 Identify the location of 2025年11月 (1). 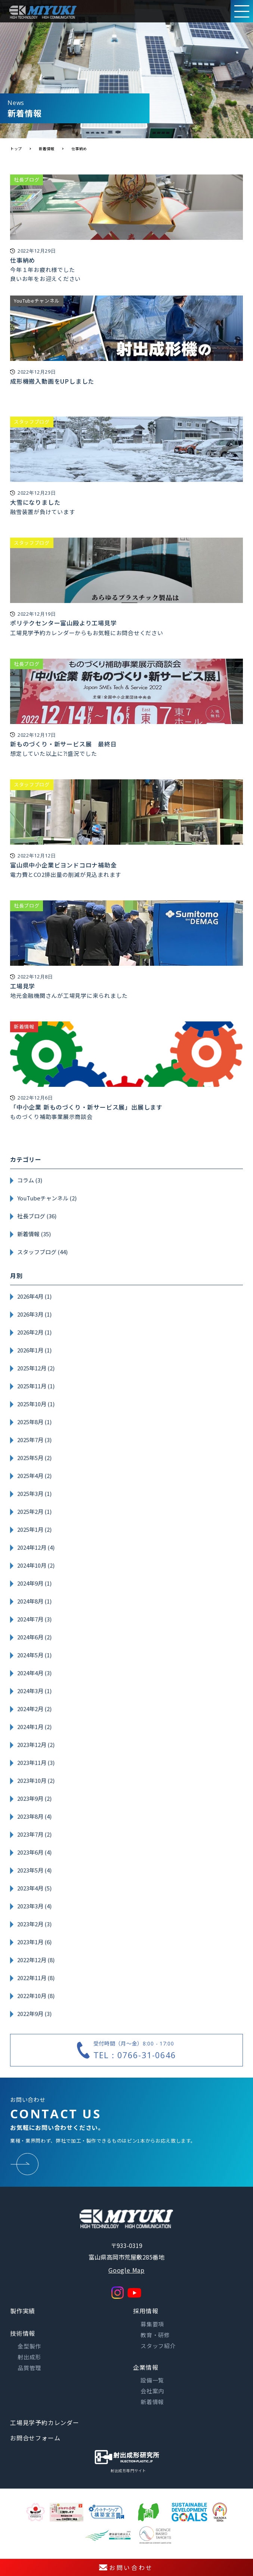
(36, 1386).